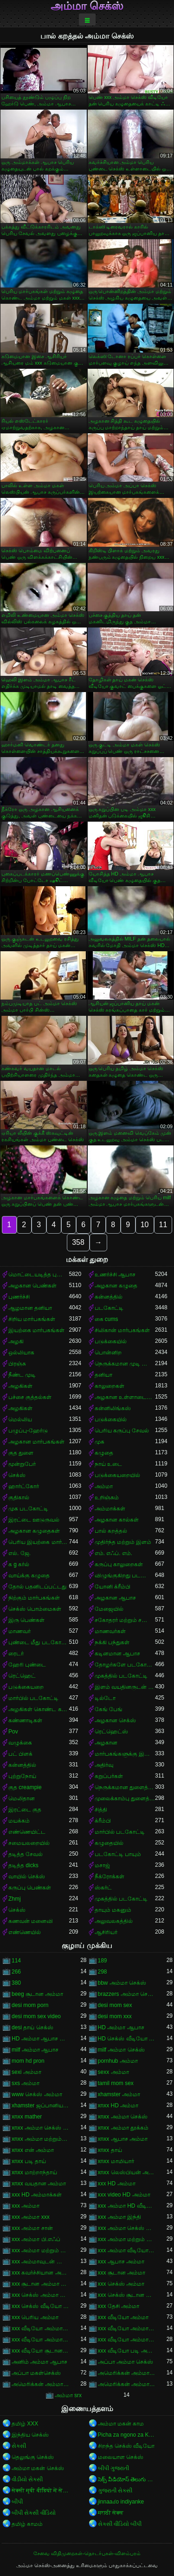  What do you see at coordinates (102, 1865) in the screenshot?
I see `மசாஜ்` at bounding box center [102, 1865].